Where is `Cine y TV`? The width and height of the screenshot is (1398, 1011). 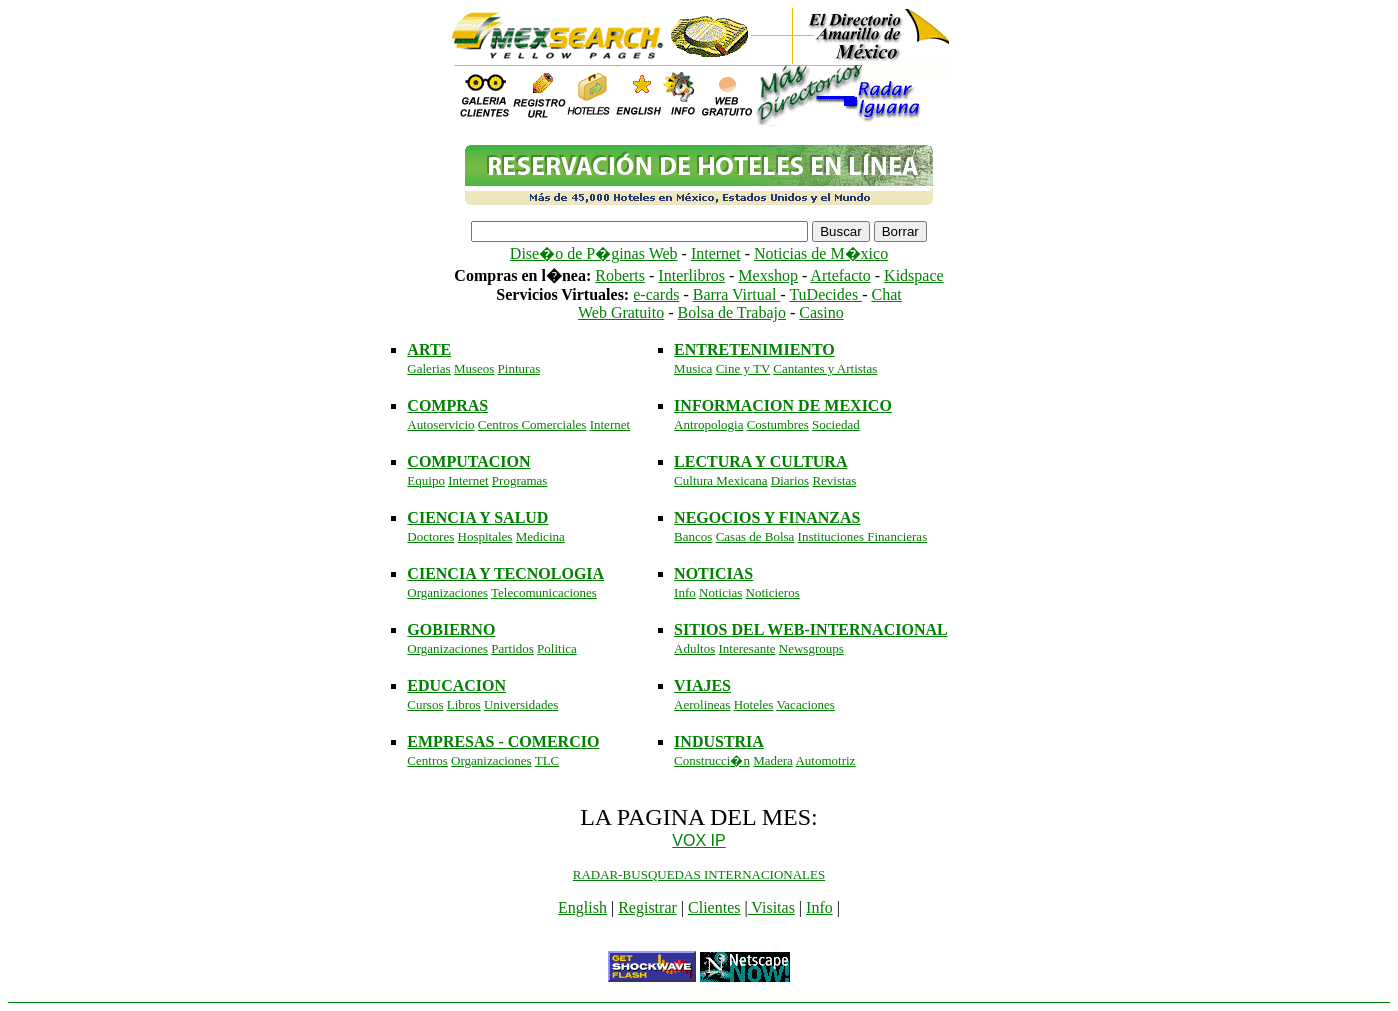 Cine y TV is located at coordinates (743, 368).